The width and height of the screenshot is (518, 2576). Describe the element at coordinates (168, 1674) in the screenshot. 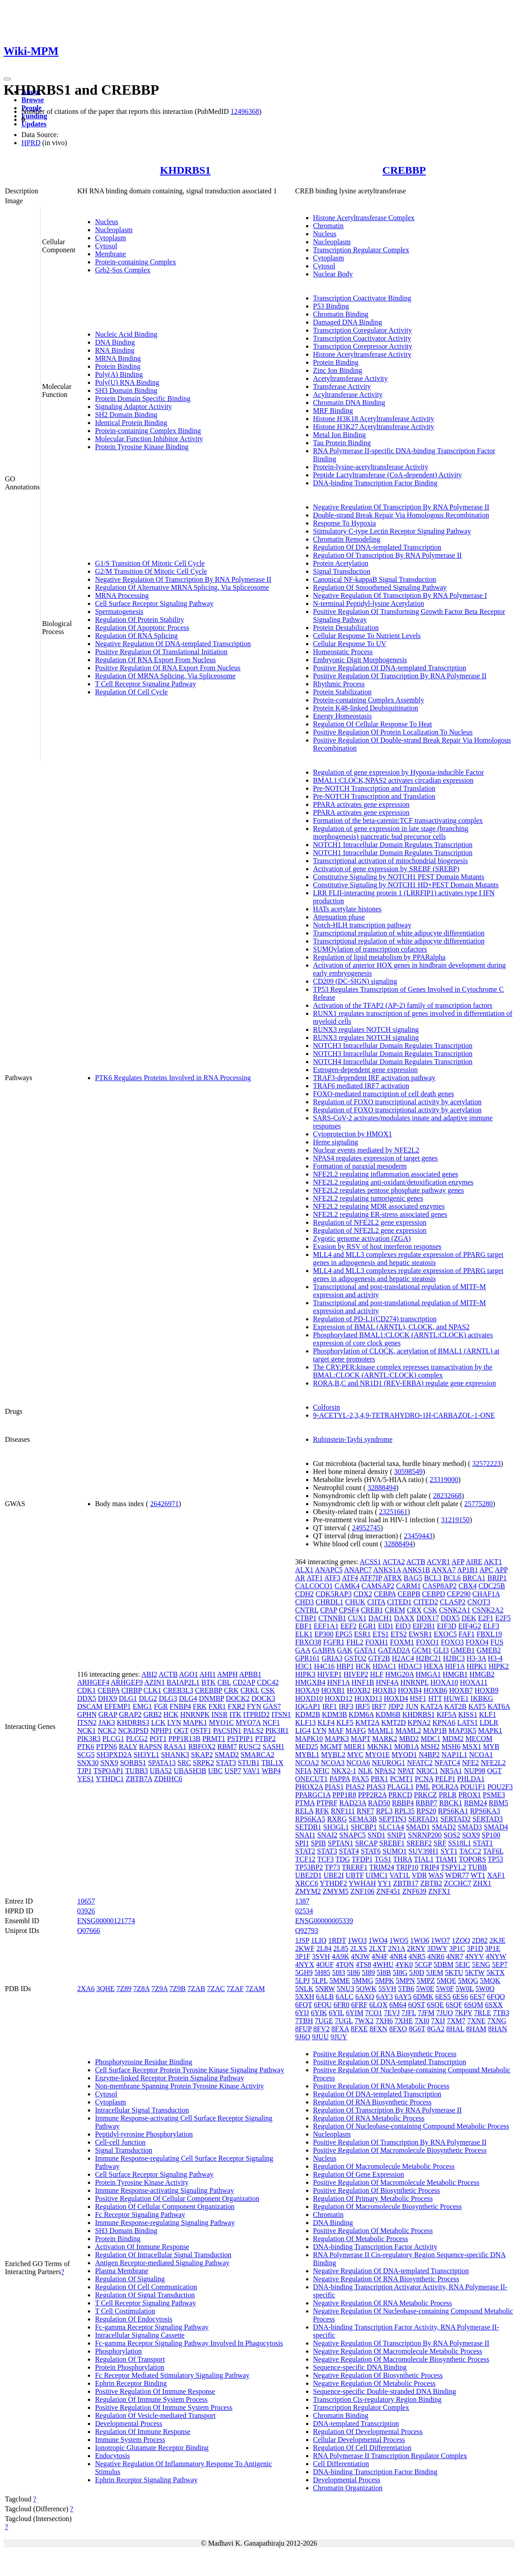

I see `ACTB` at that location.